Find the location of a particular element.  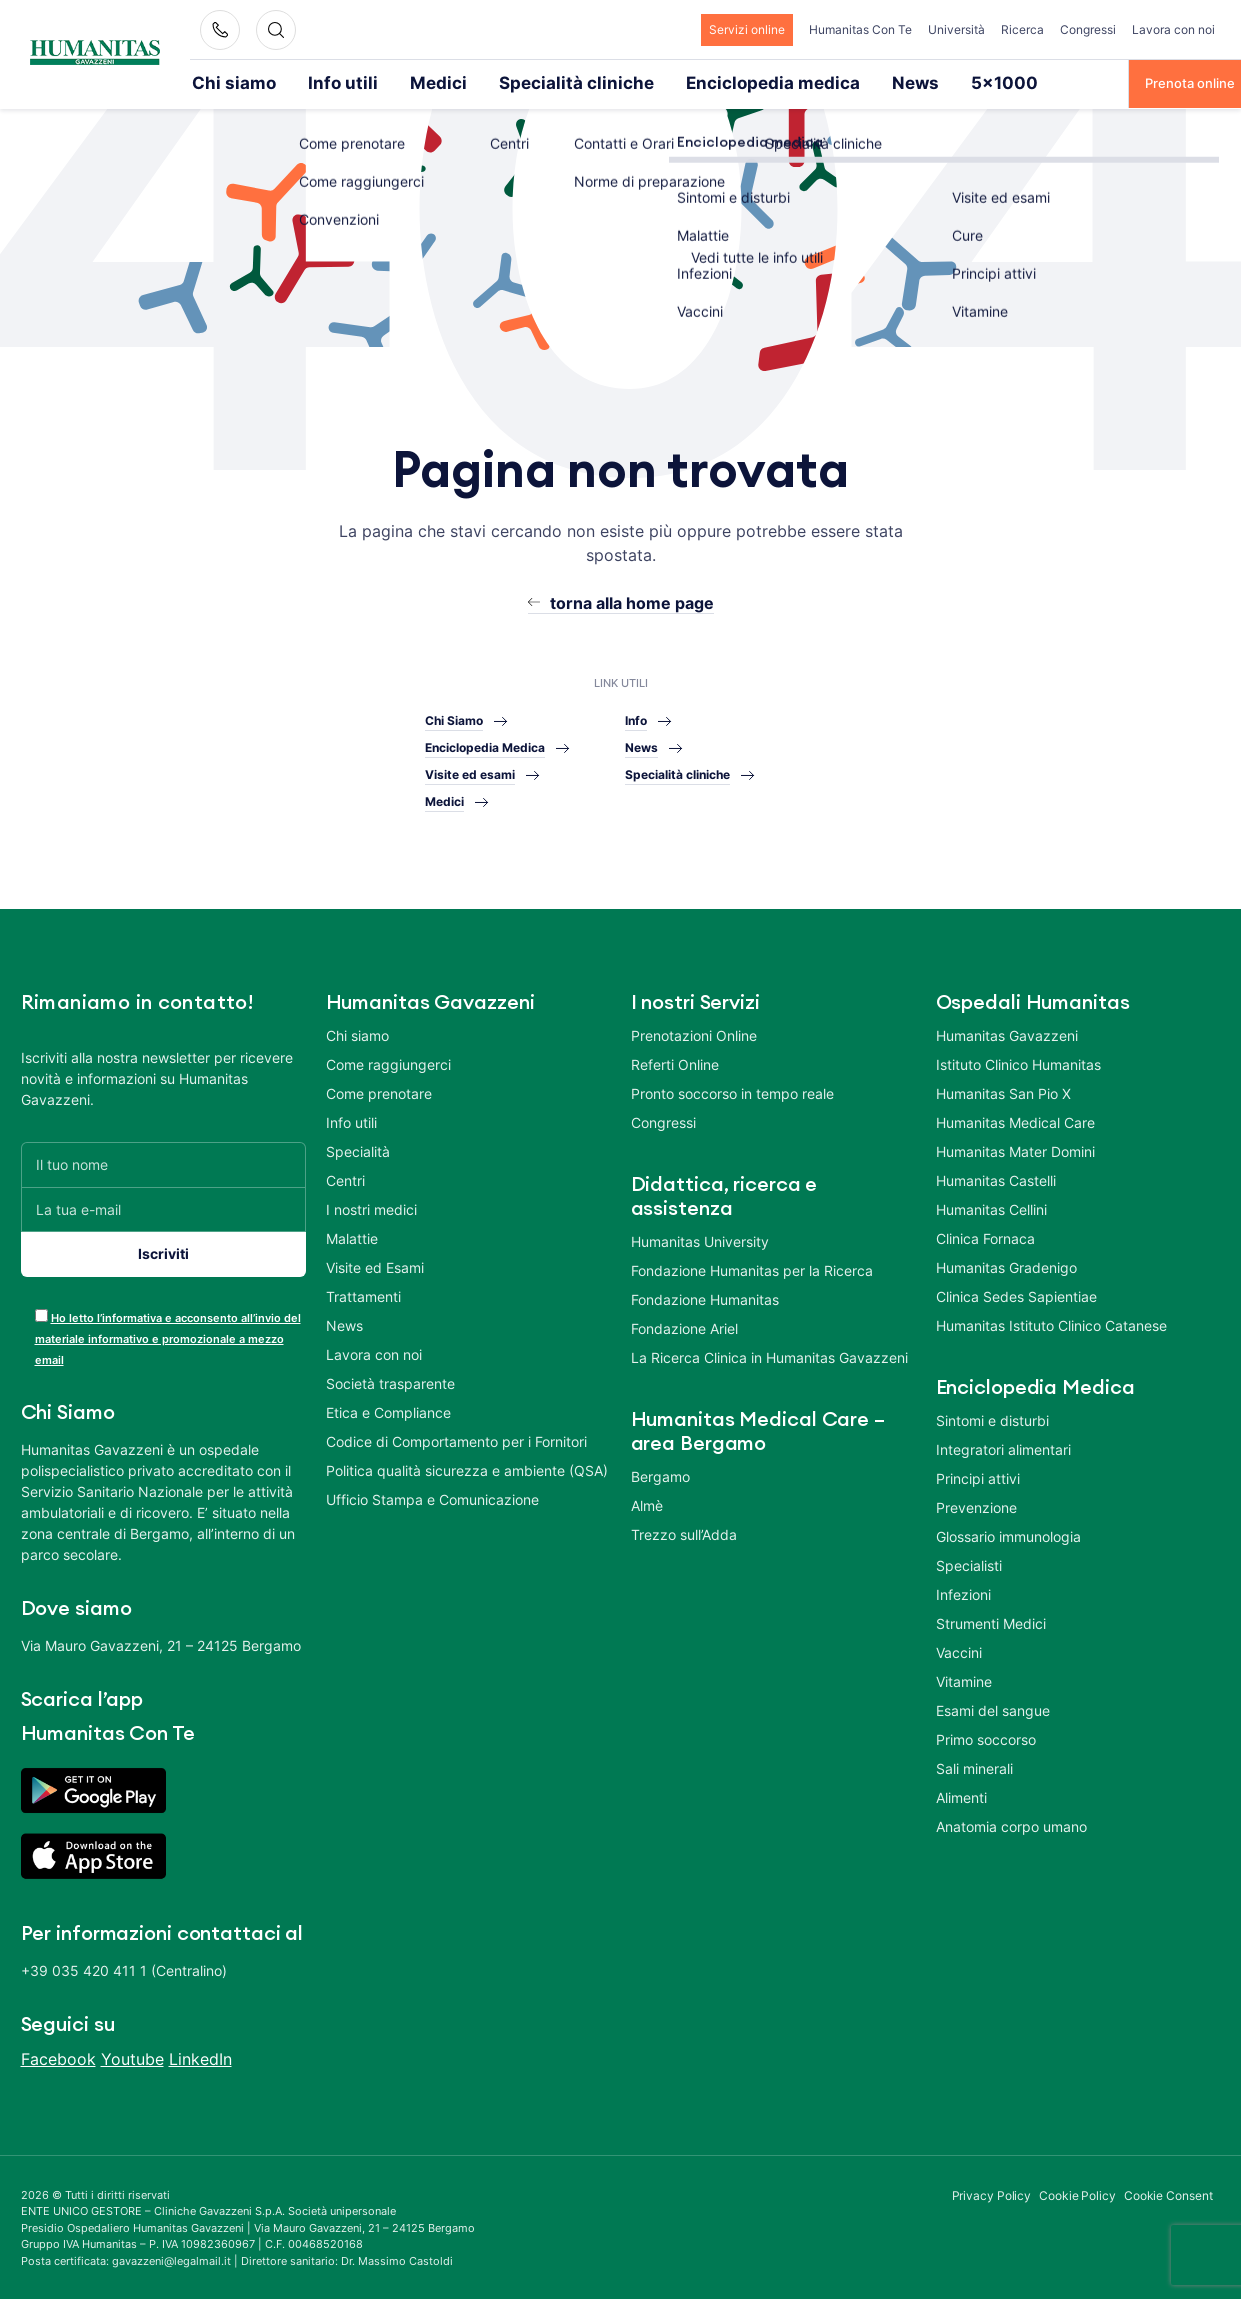

Info is located at coordinates (636, 718).